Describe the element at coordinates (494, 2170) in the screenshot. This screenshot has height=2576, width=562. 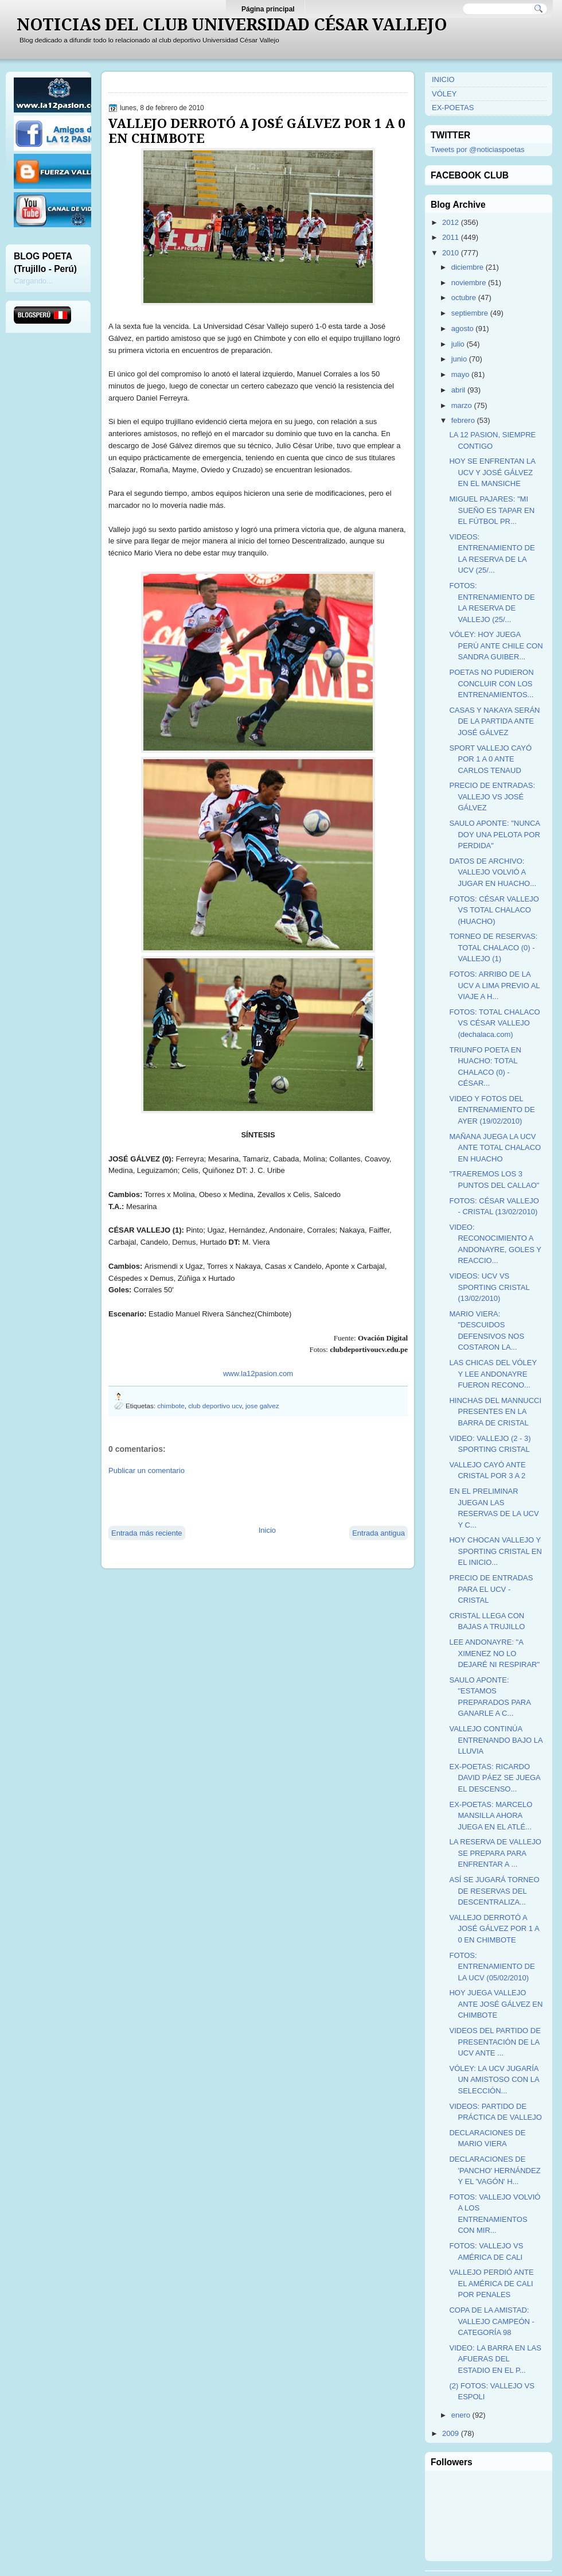
I see `DECLARACIONES DE 'PANCHO' HERNÁNDEZ Y EL 'VAGÓN' H...` at that location.